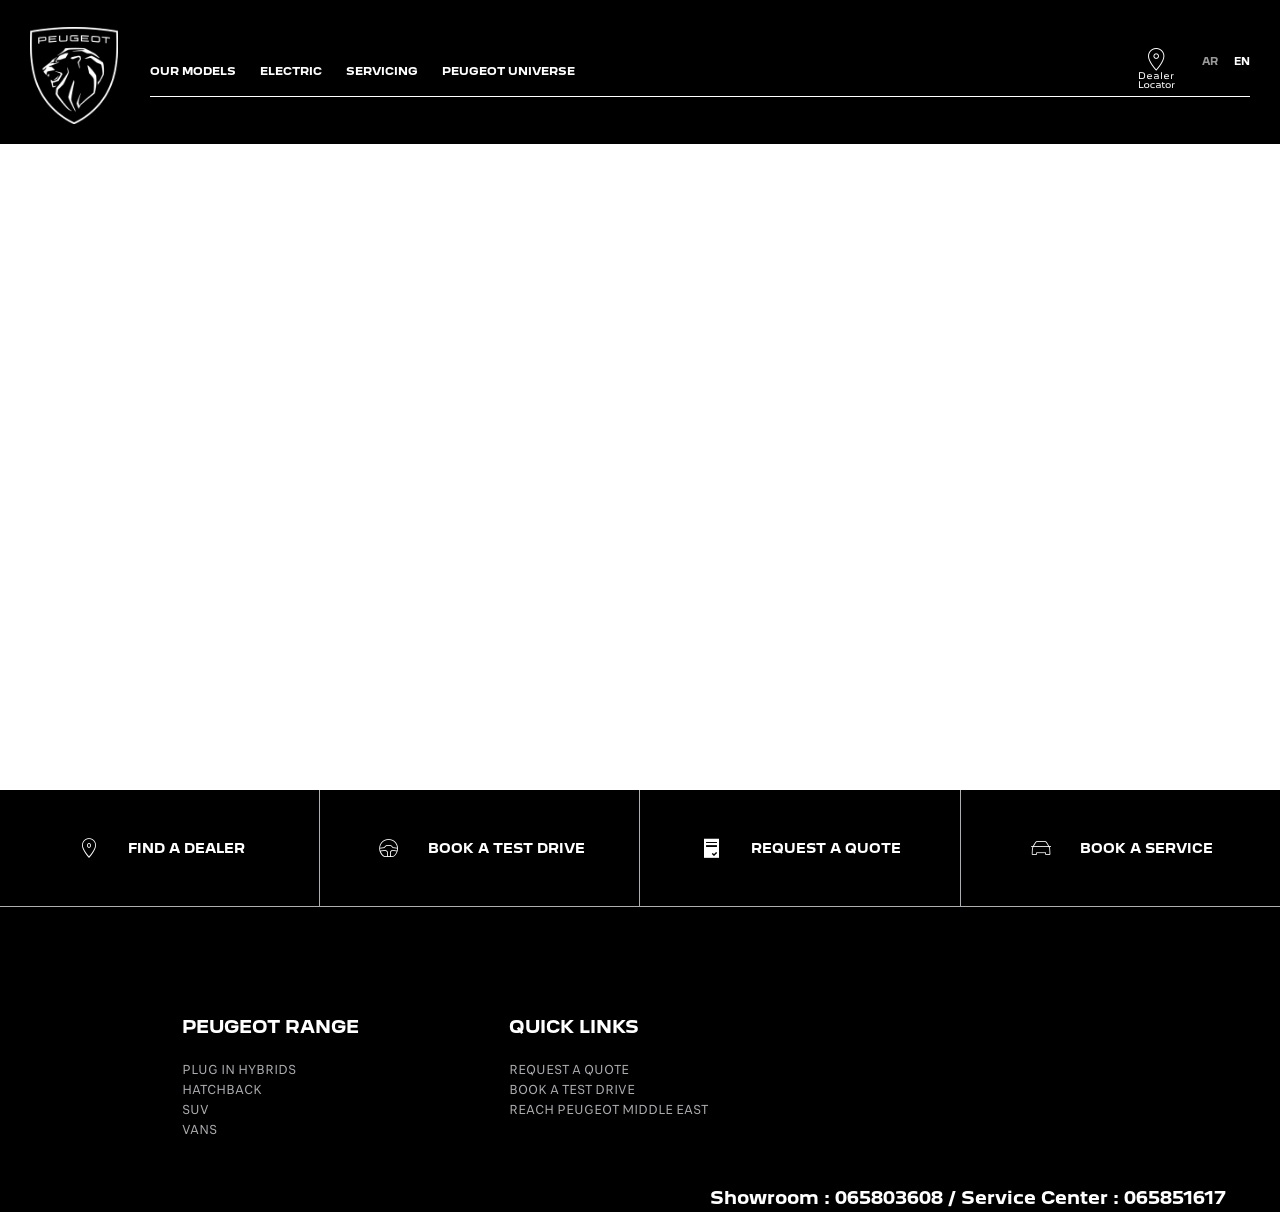  I want to click on VANS, so click(199, 1129).